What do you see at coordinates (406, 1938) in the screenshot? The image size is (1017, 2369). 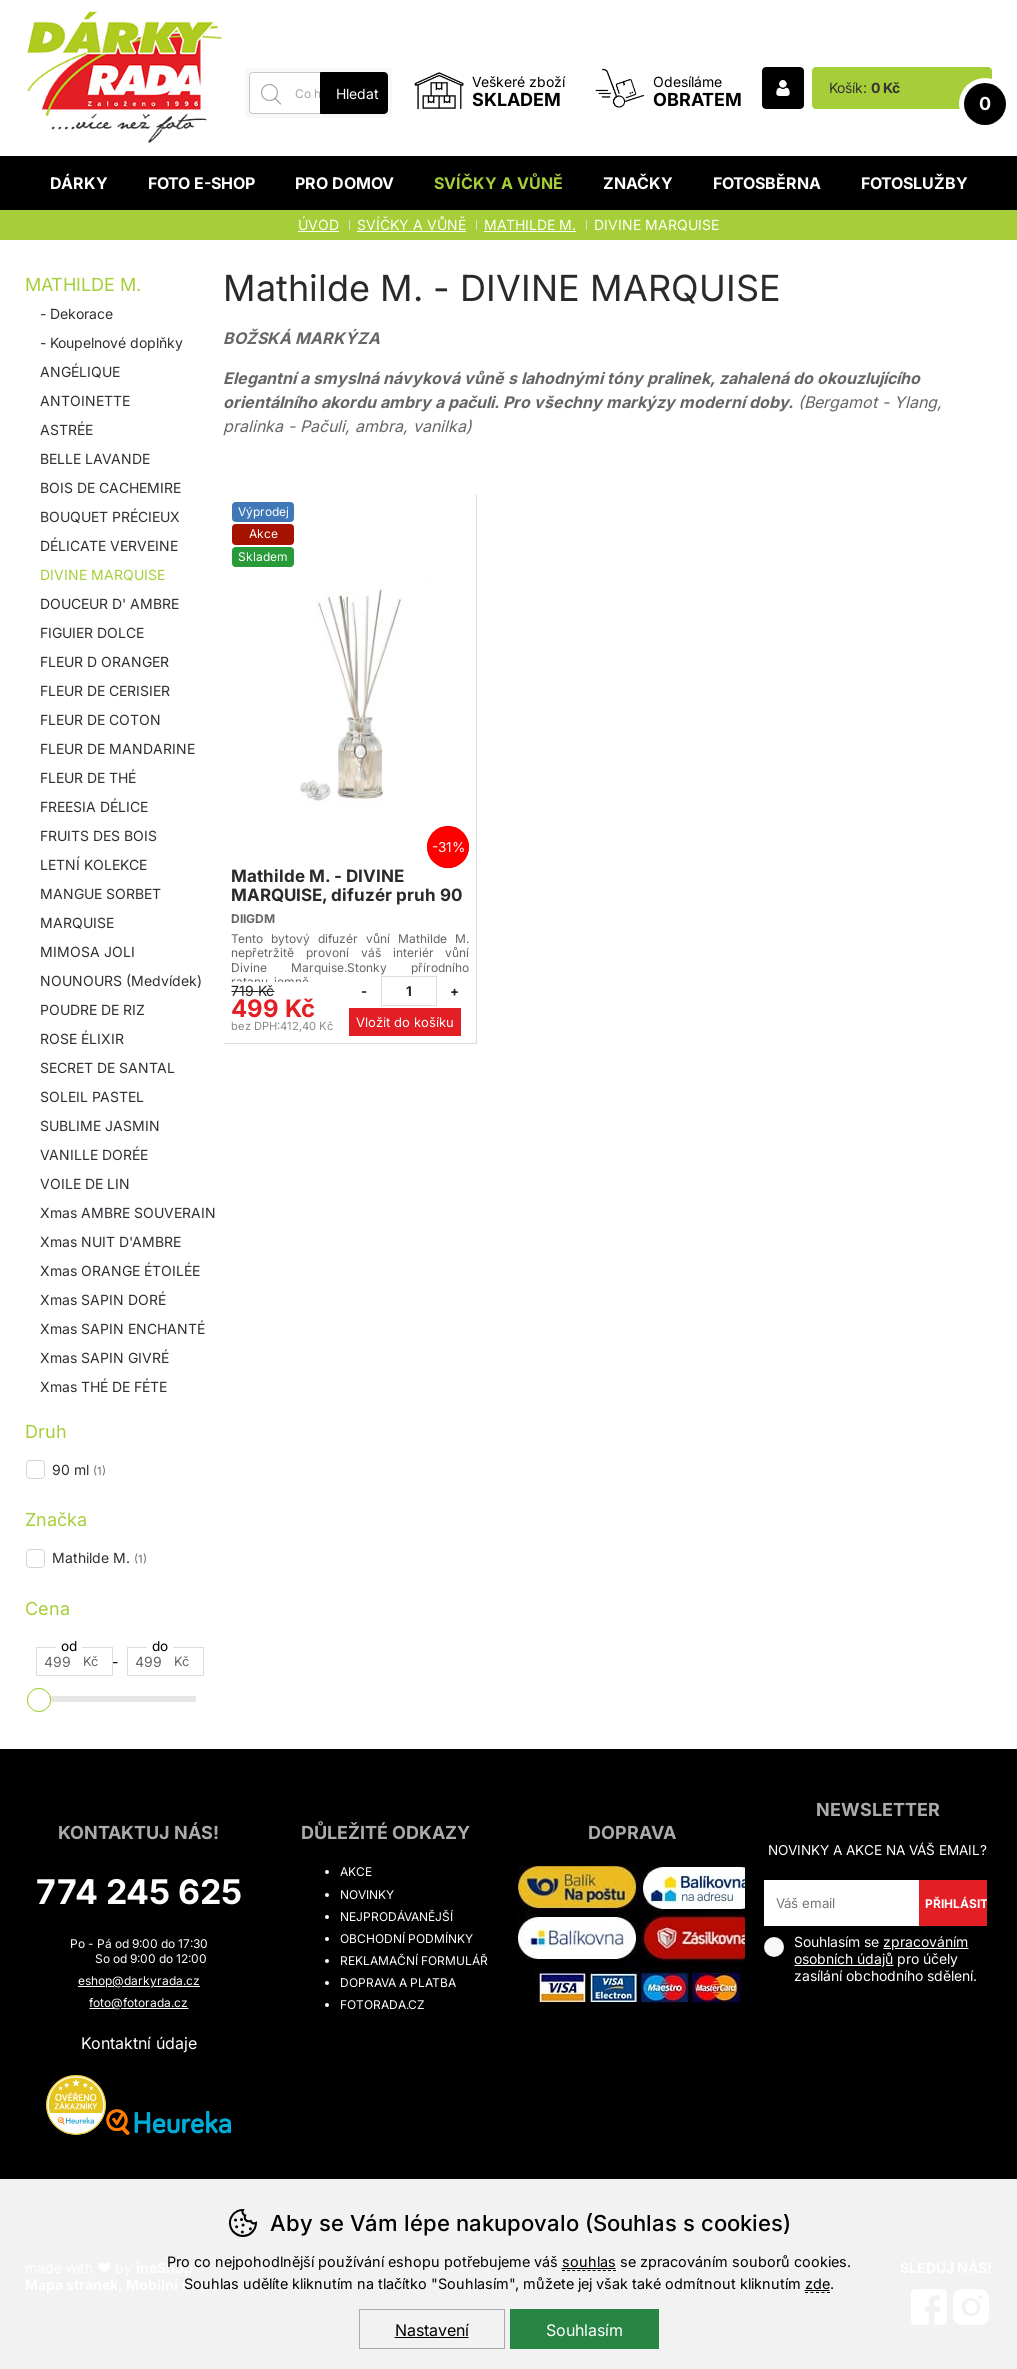 I see `Obchodní podmínky` at bounding box center [406, 1938].